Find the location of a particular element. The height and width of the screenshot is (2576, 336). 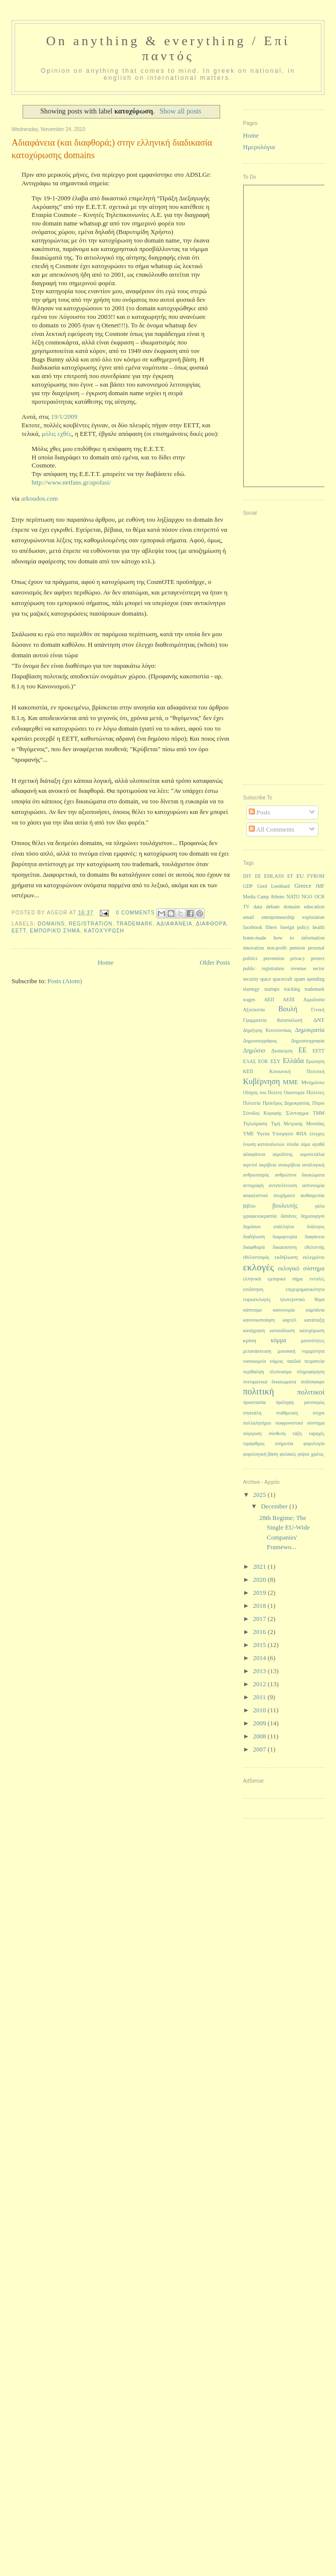

κατάταξη is located at coordinates (314, 1320).